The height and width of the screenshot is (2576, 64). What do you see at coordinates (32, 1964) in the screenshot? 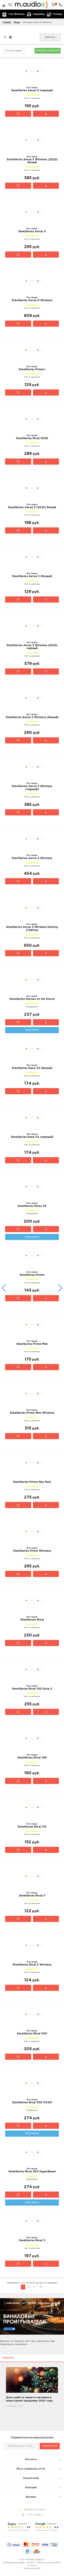
I see `SteelSeries Rival 3 Wireless` at bounding box center [32, 1964].